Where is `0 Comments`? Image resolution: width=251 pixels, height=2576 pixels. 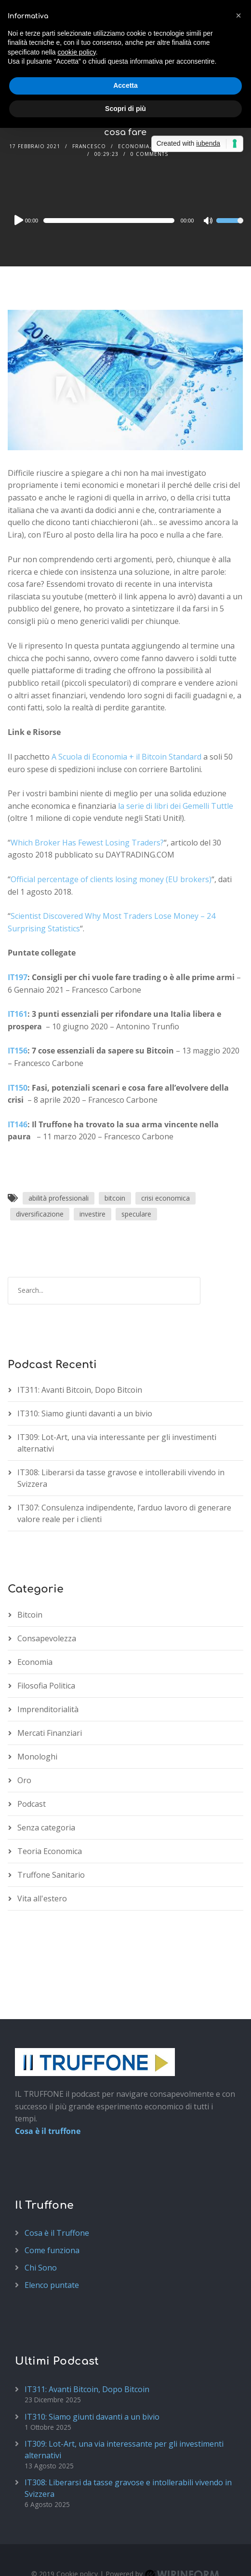
0 Comments is located at coordinates (149, 154).